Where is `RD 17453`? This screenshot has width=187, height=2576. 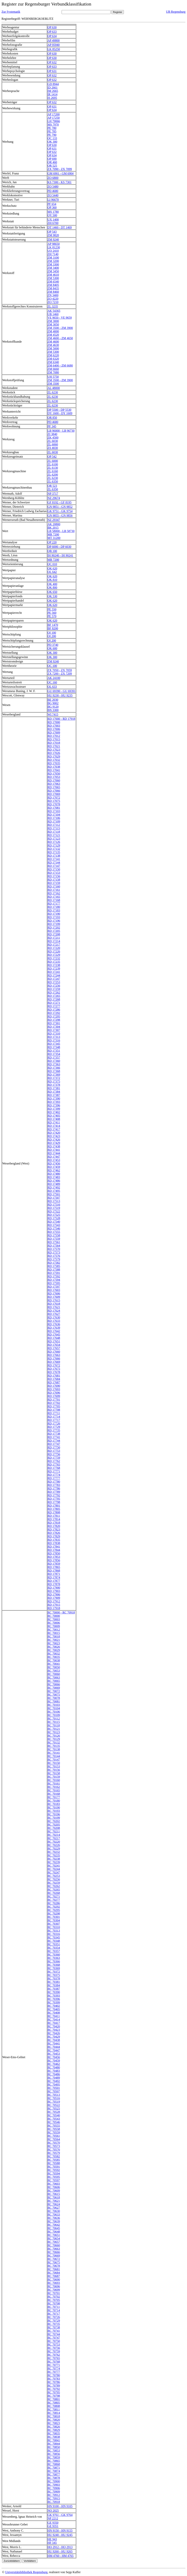
RD 17453 is located at coordinates (54, 1160).